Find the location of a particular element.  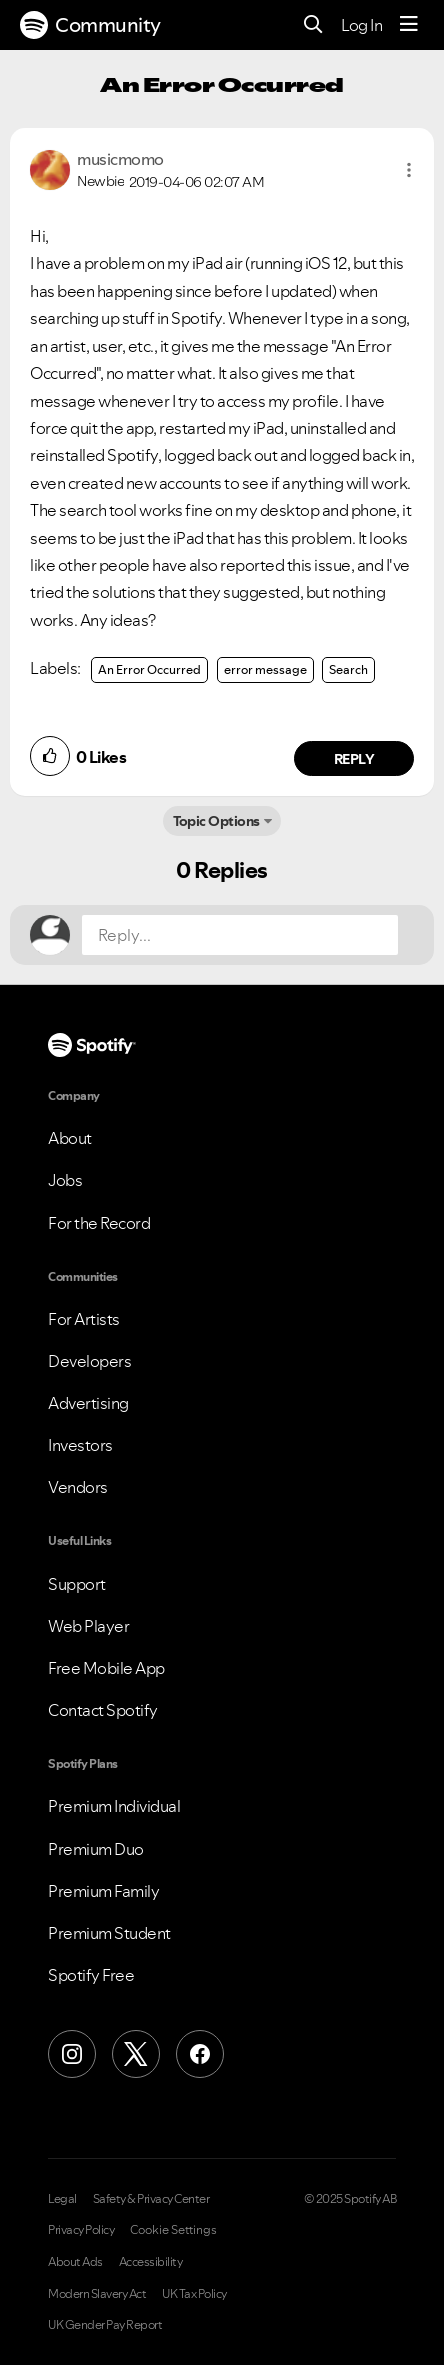

Premium Duo is located at coordinates (96, 1849).